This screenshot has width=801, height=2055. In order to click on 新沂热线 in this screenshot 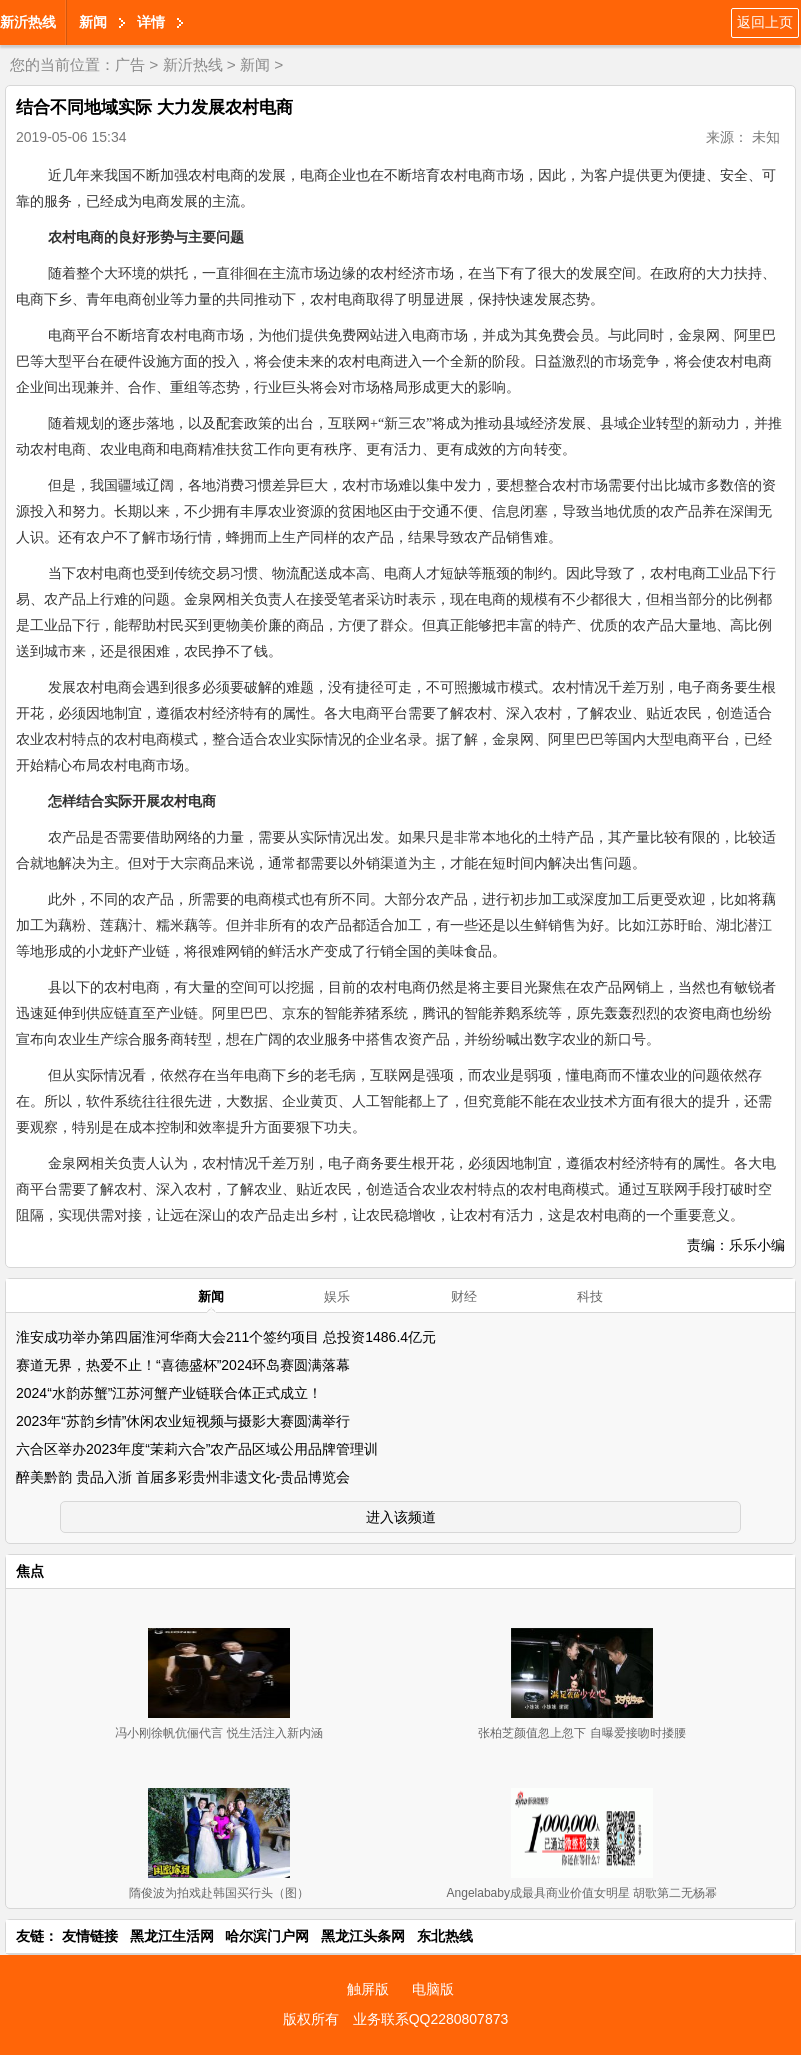, I will do `click(28, 22)`.